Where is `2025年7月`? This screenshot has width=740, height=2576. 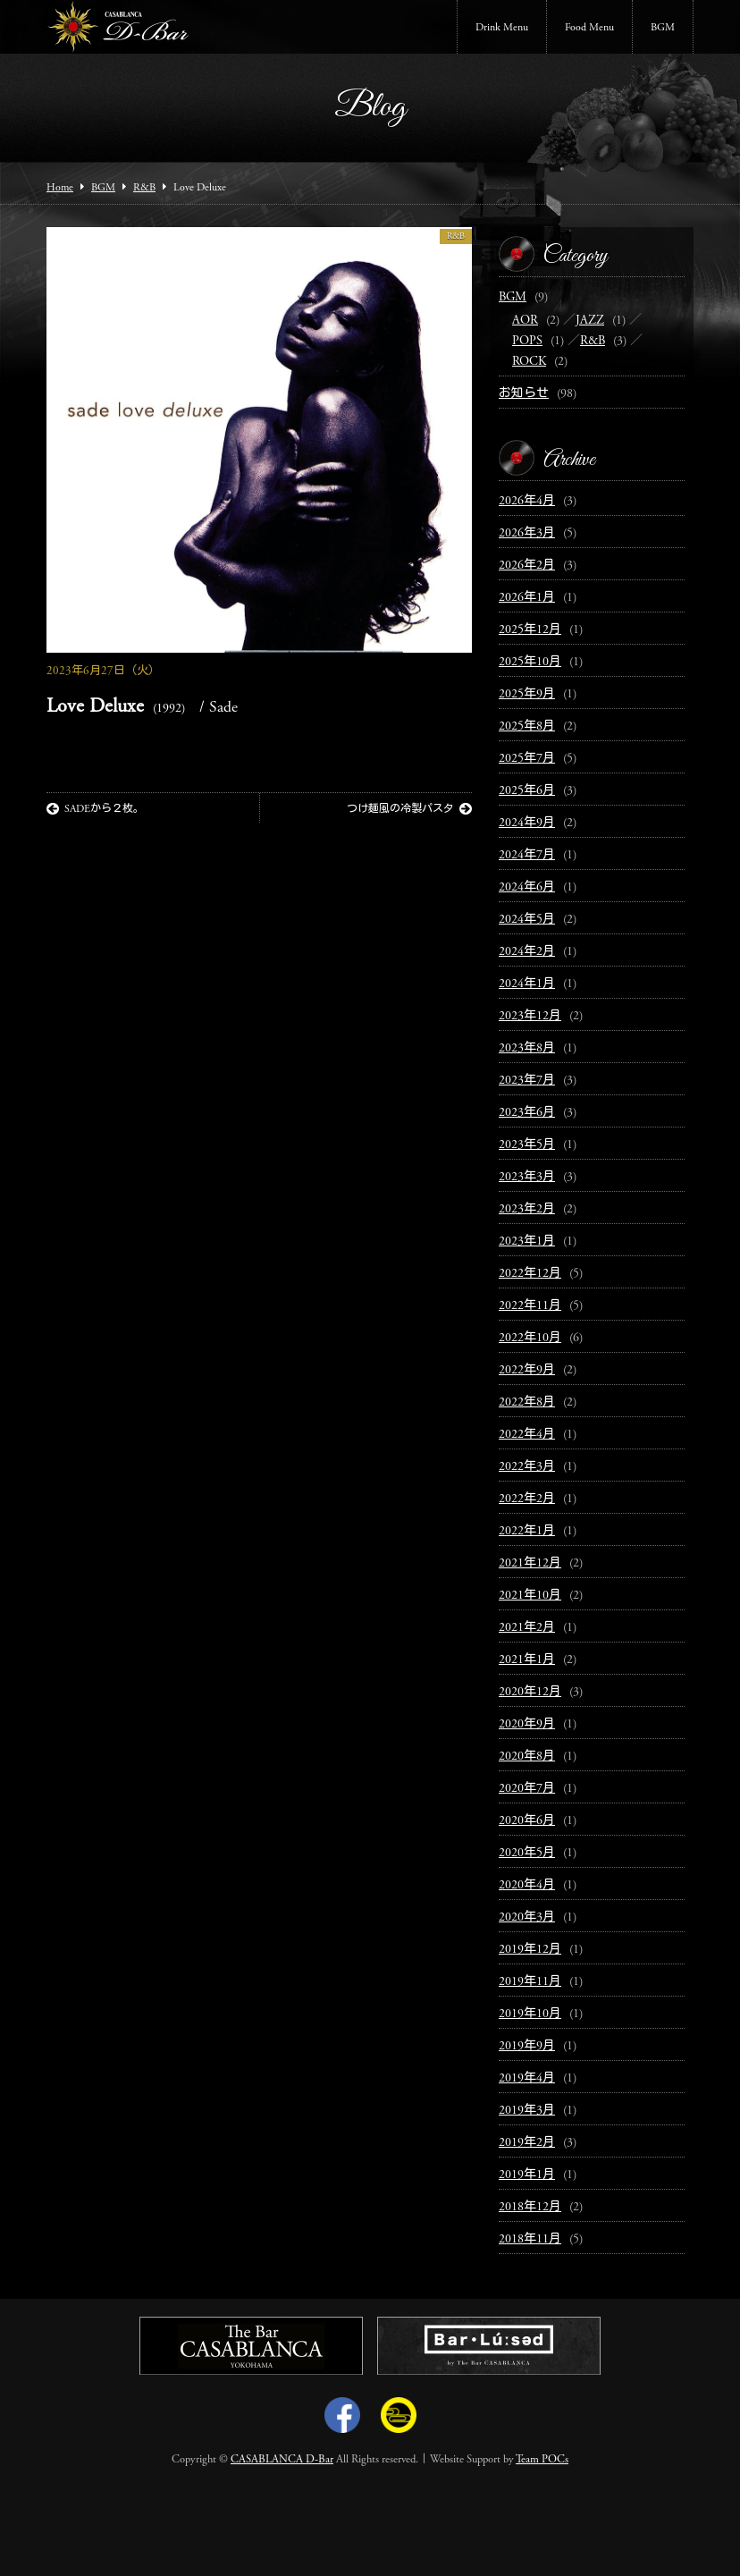 2025年7月 is located at coordinates (527, 759).